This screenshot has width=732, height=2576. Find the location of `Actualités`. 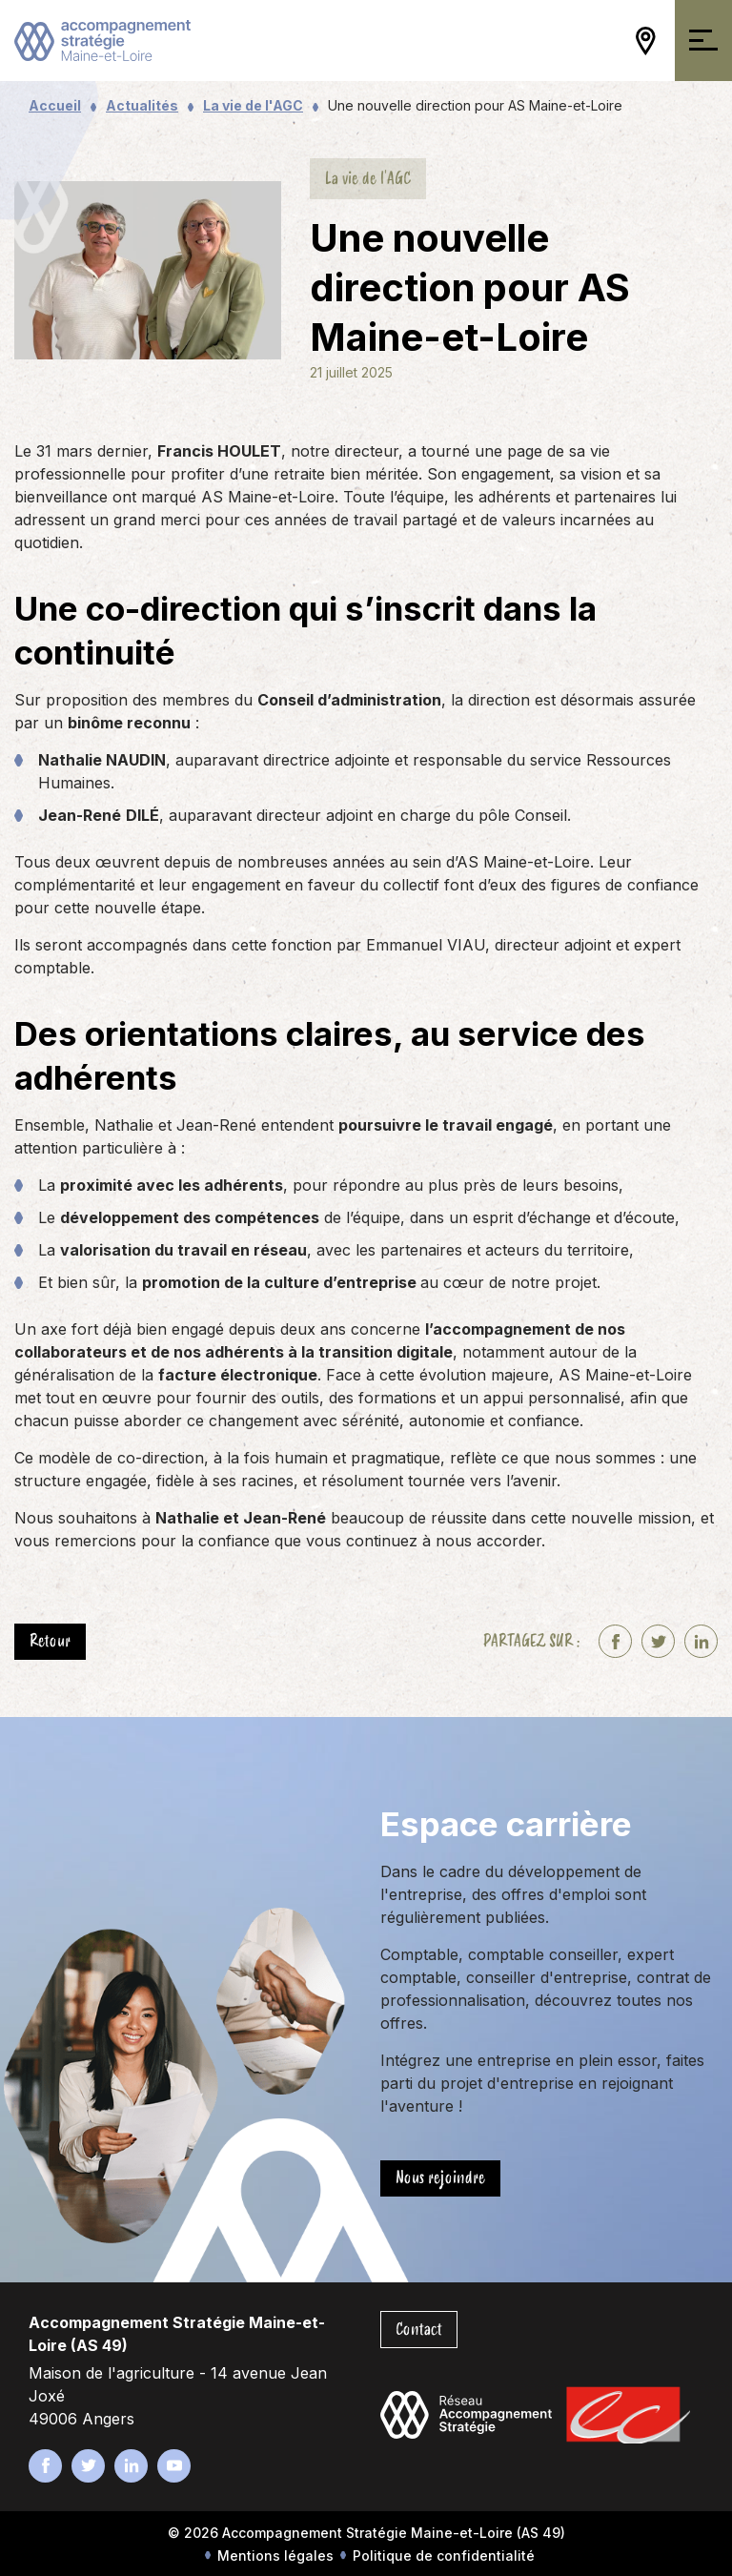

Actualités is located at coordinates (142, 105).